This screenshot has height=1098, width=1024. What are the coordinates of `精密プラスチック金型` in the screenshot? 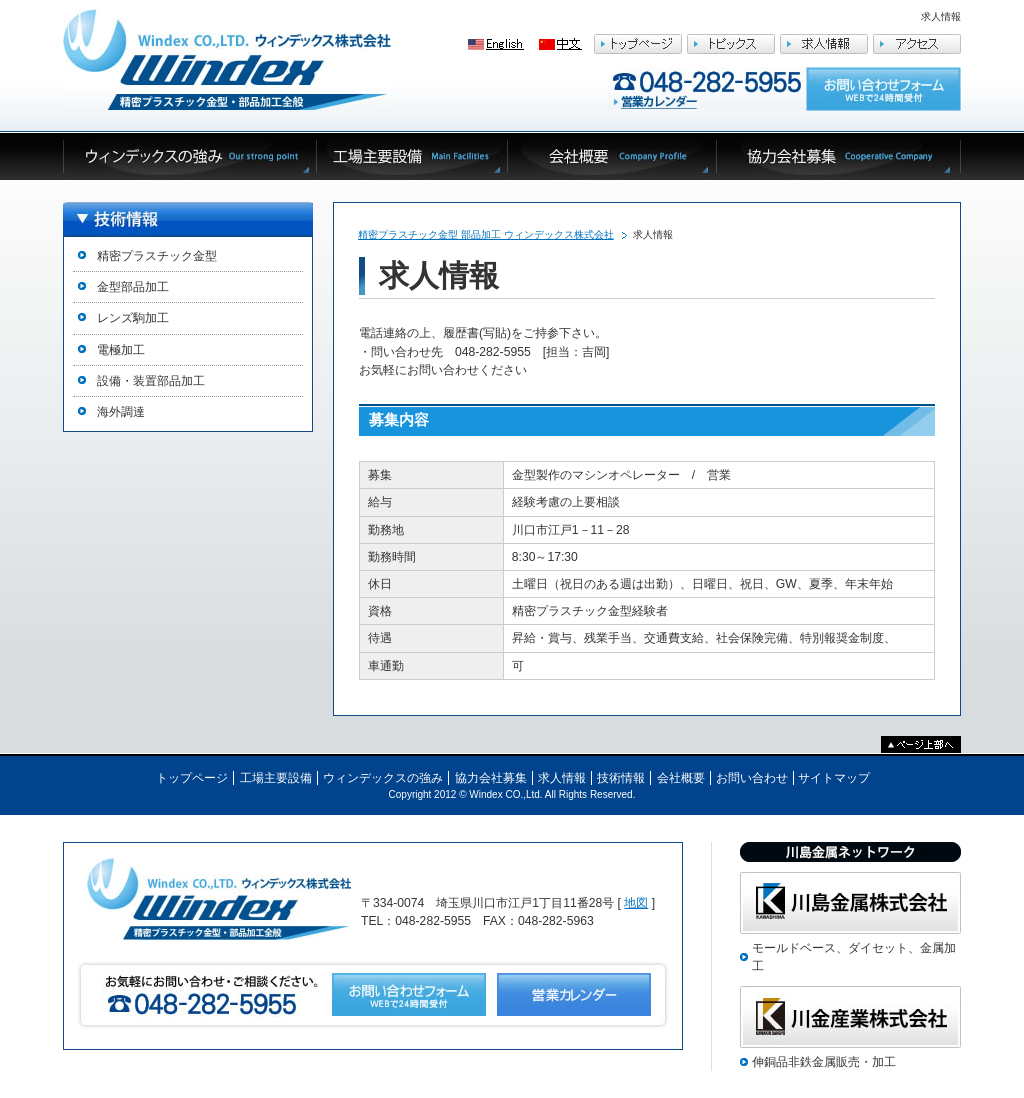 It's located at (157, 256).